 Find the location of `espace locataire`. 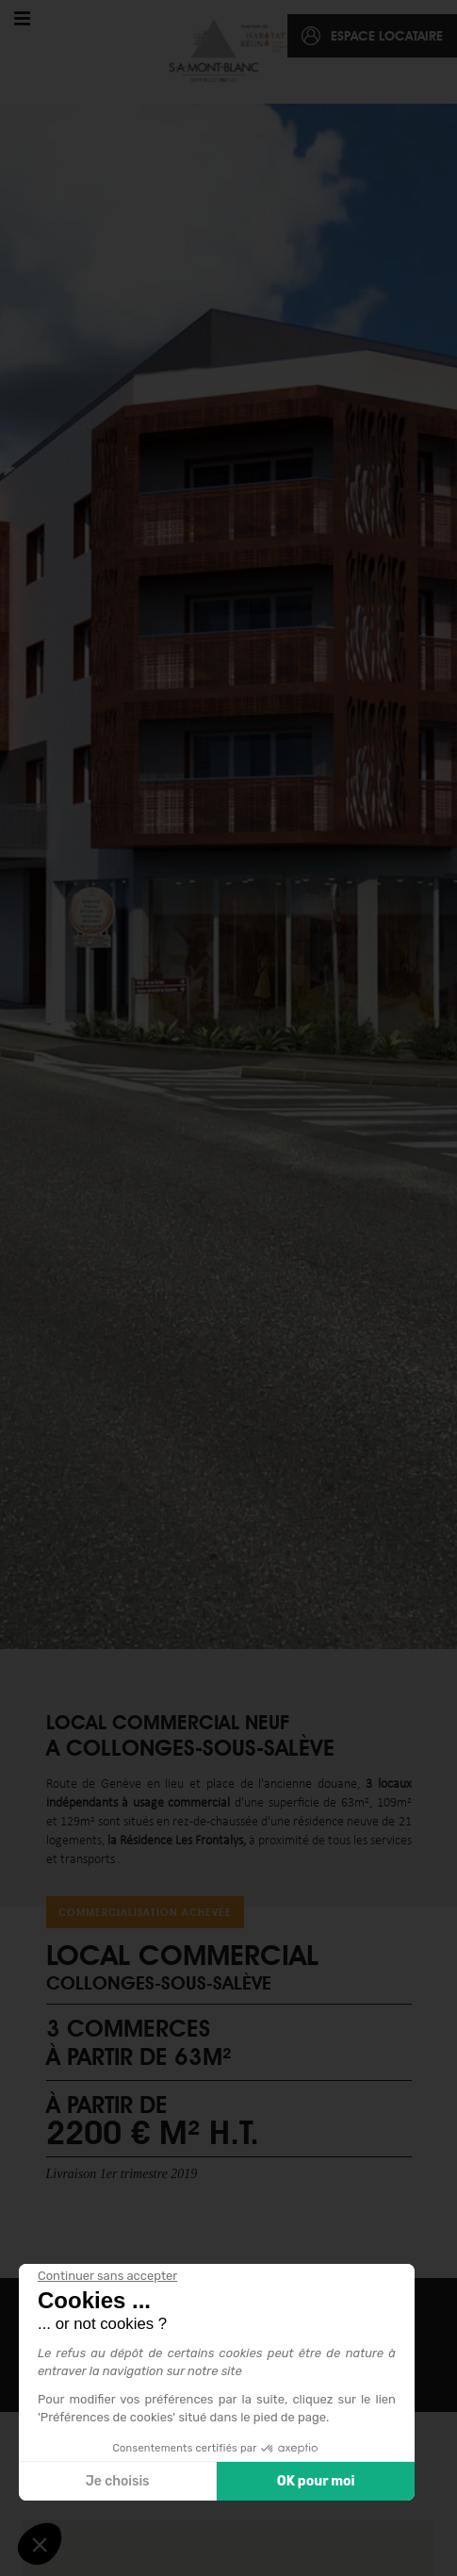

espace locataire is located at coordinates (387, 35).